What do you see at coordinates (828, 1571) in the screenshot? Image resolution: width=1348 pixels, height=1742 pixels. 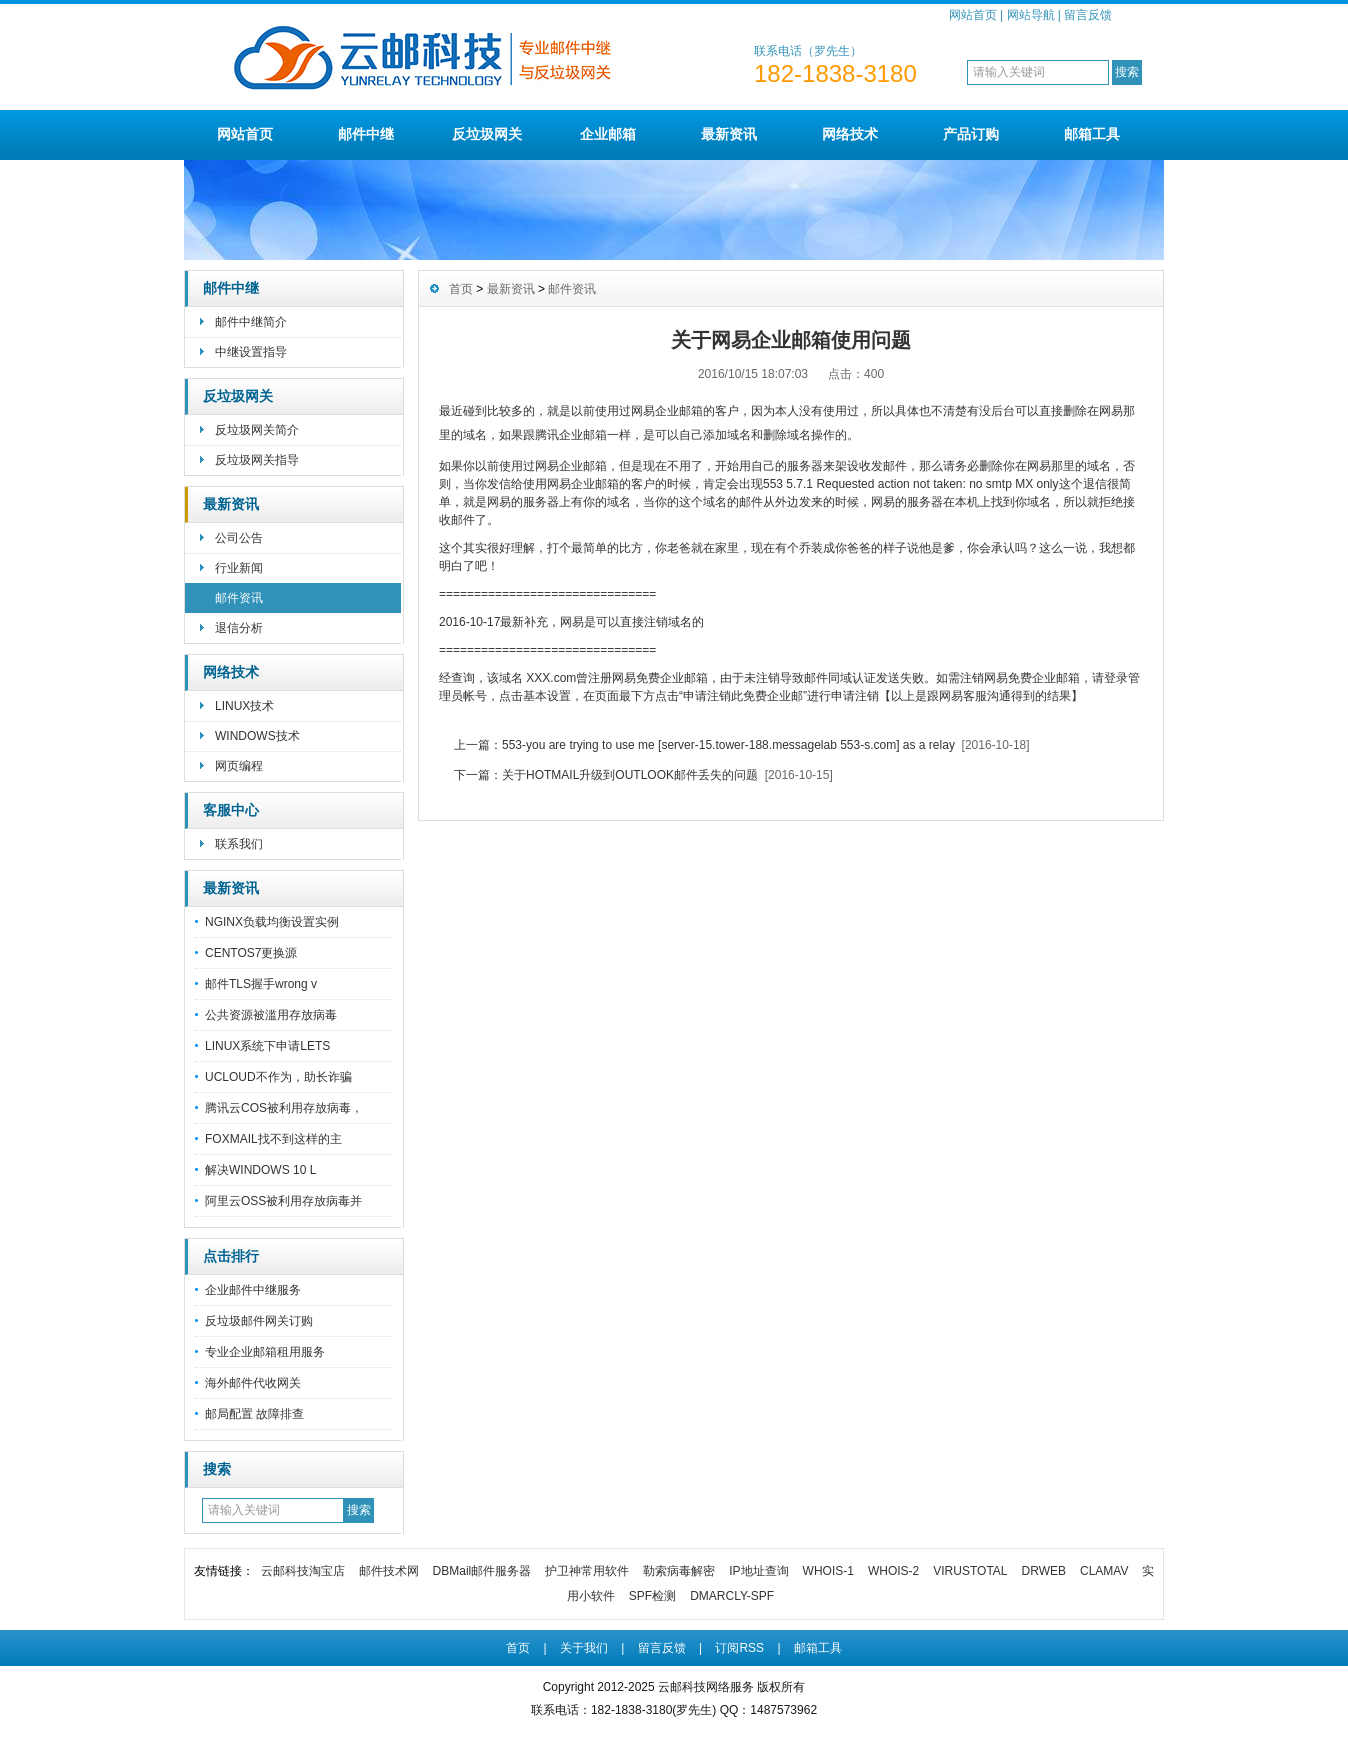 I see `WHOIS-1` at bounding box center [828, 1571].